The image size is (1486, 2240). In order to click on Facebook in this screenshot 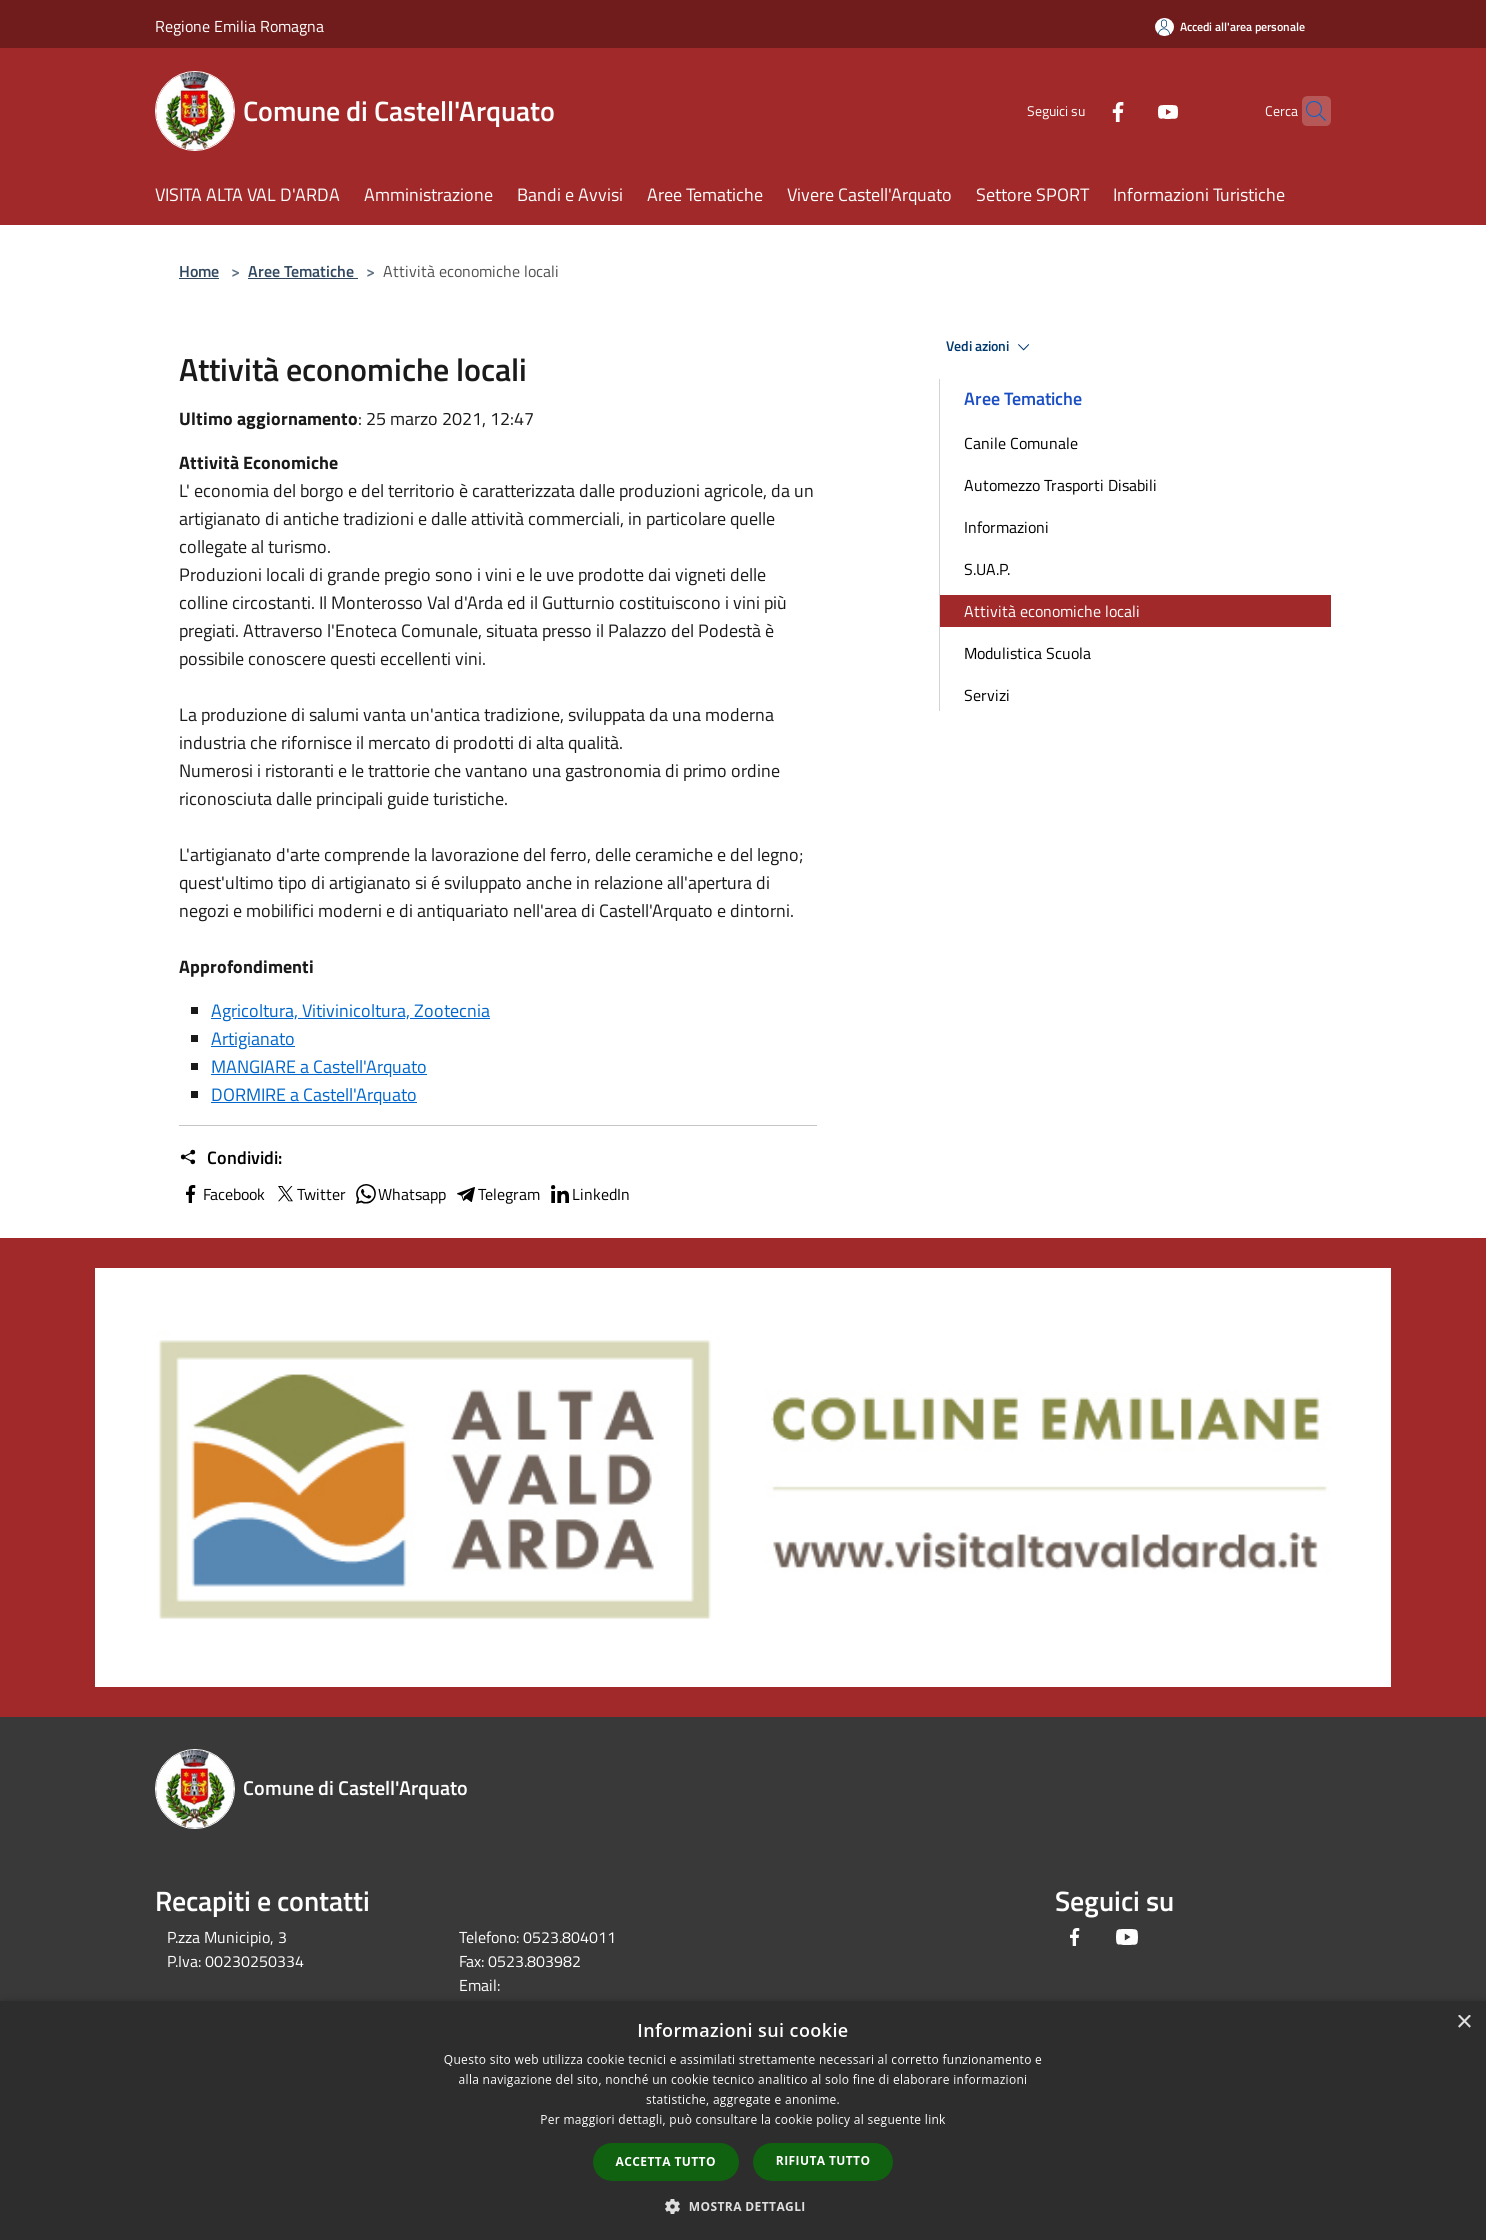, I will do `click(222, 1194)`.